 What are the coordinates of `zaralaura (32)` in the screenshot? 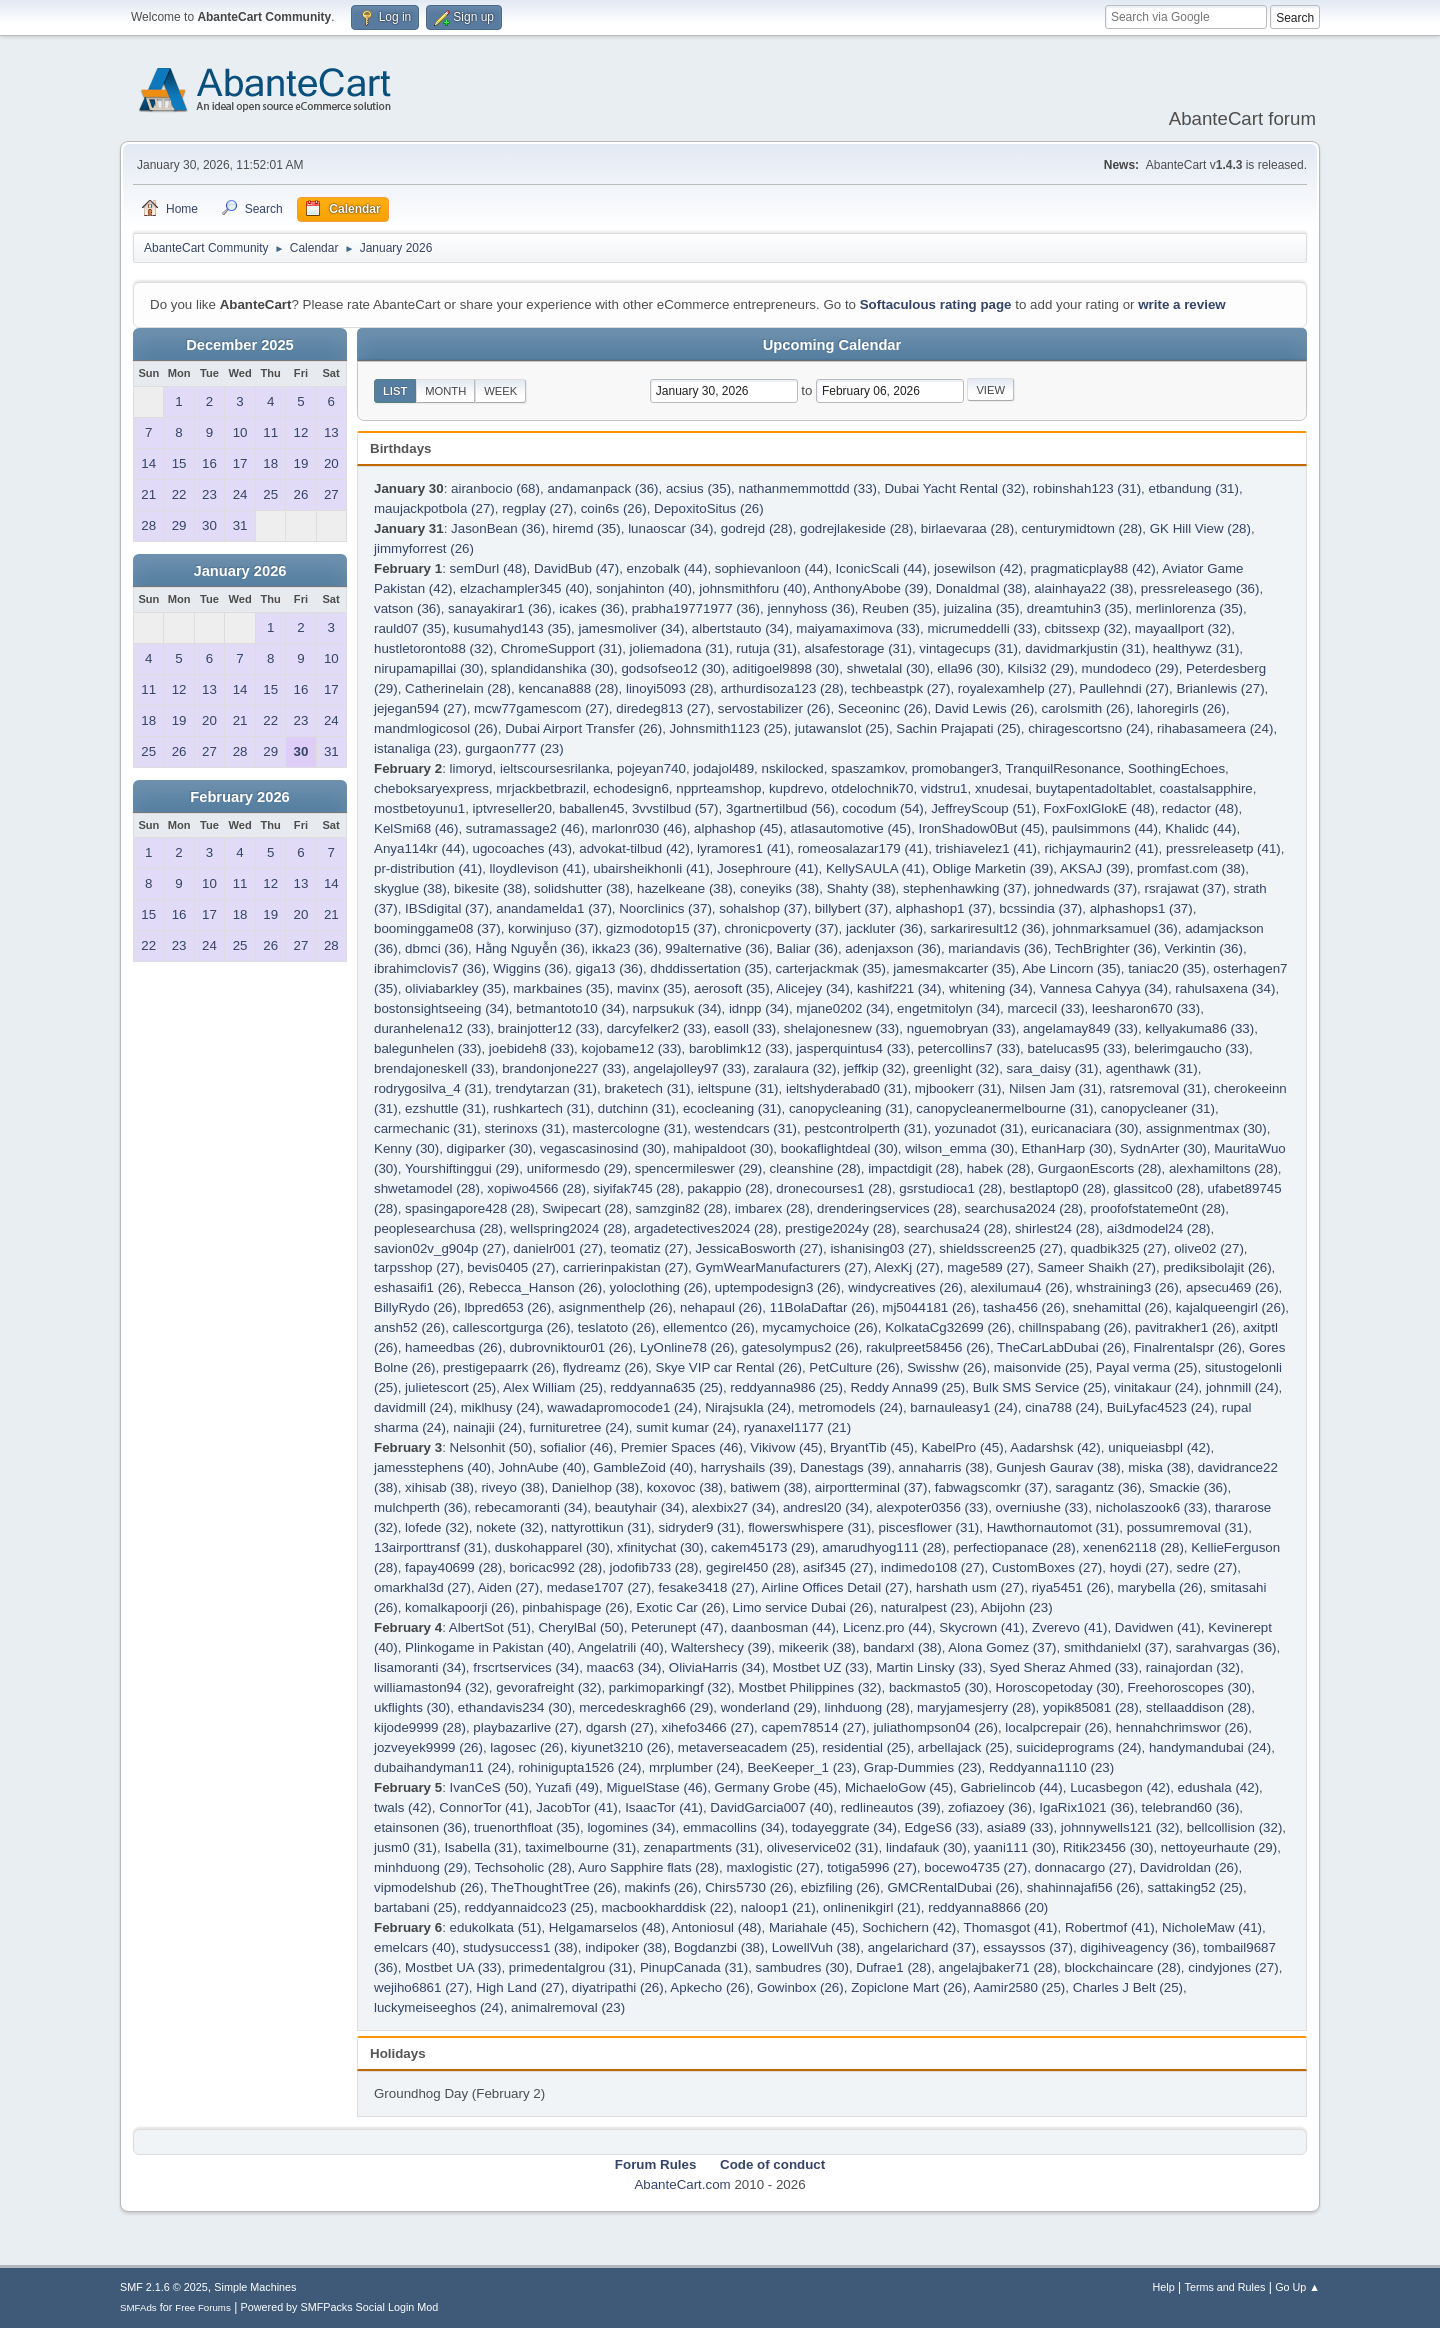 It's located at (794, 1068).